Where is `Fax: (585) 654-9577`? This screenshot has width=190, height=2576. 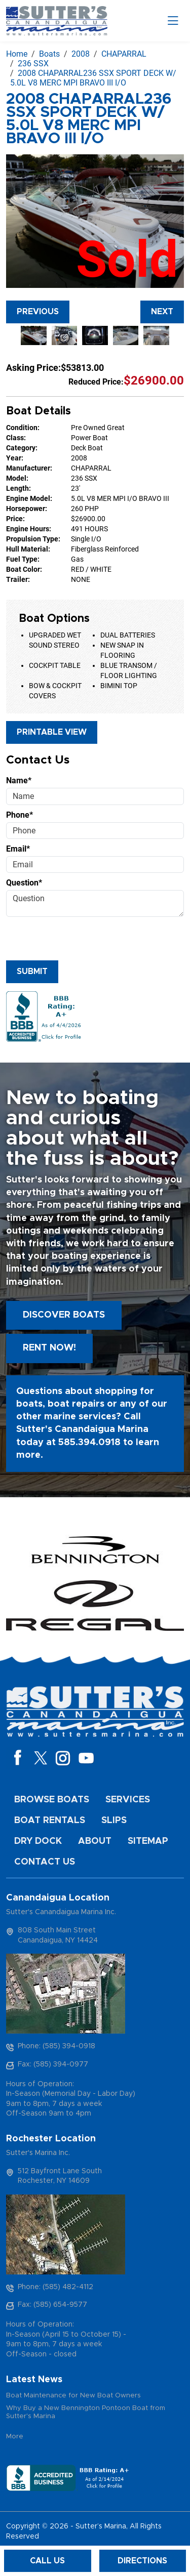
Fax: (585) 654-9577 is located at coordinates (52, 2304).